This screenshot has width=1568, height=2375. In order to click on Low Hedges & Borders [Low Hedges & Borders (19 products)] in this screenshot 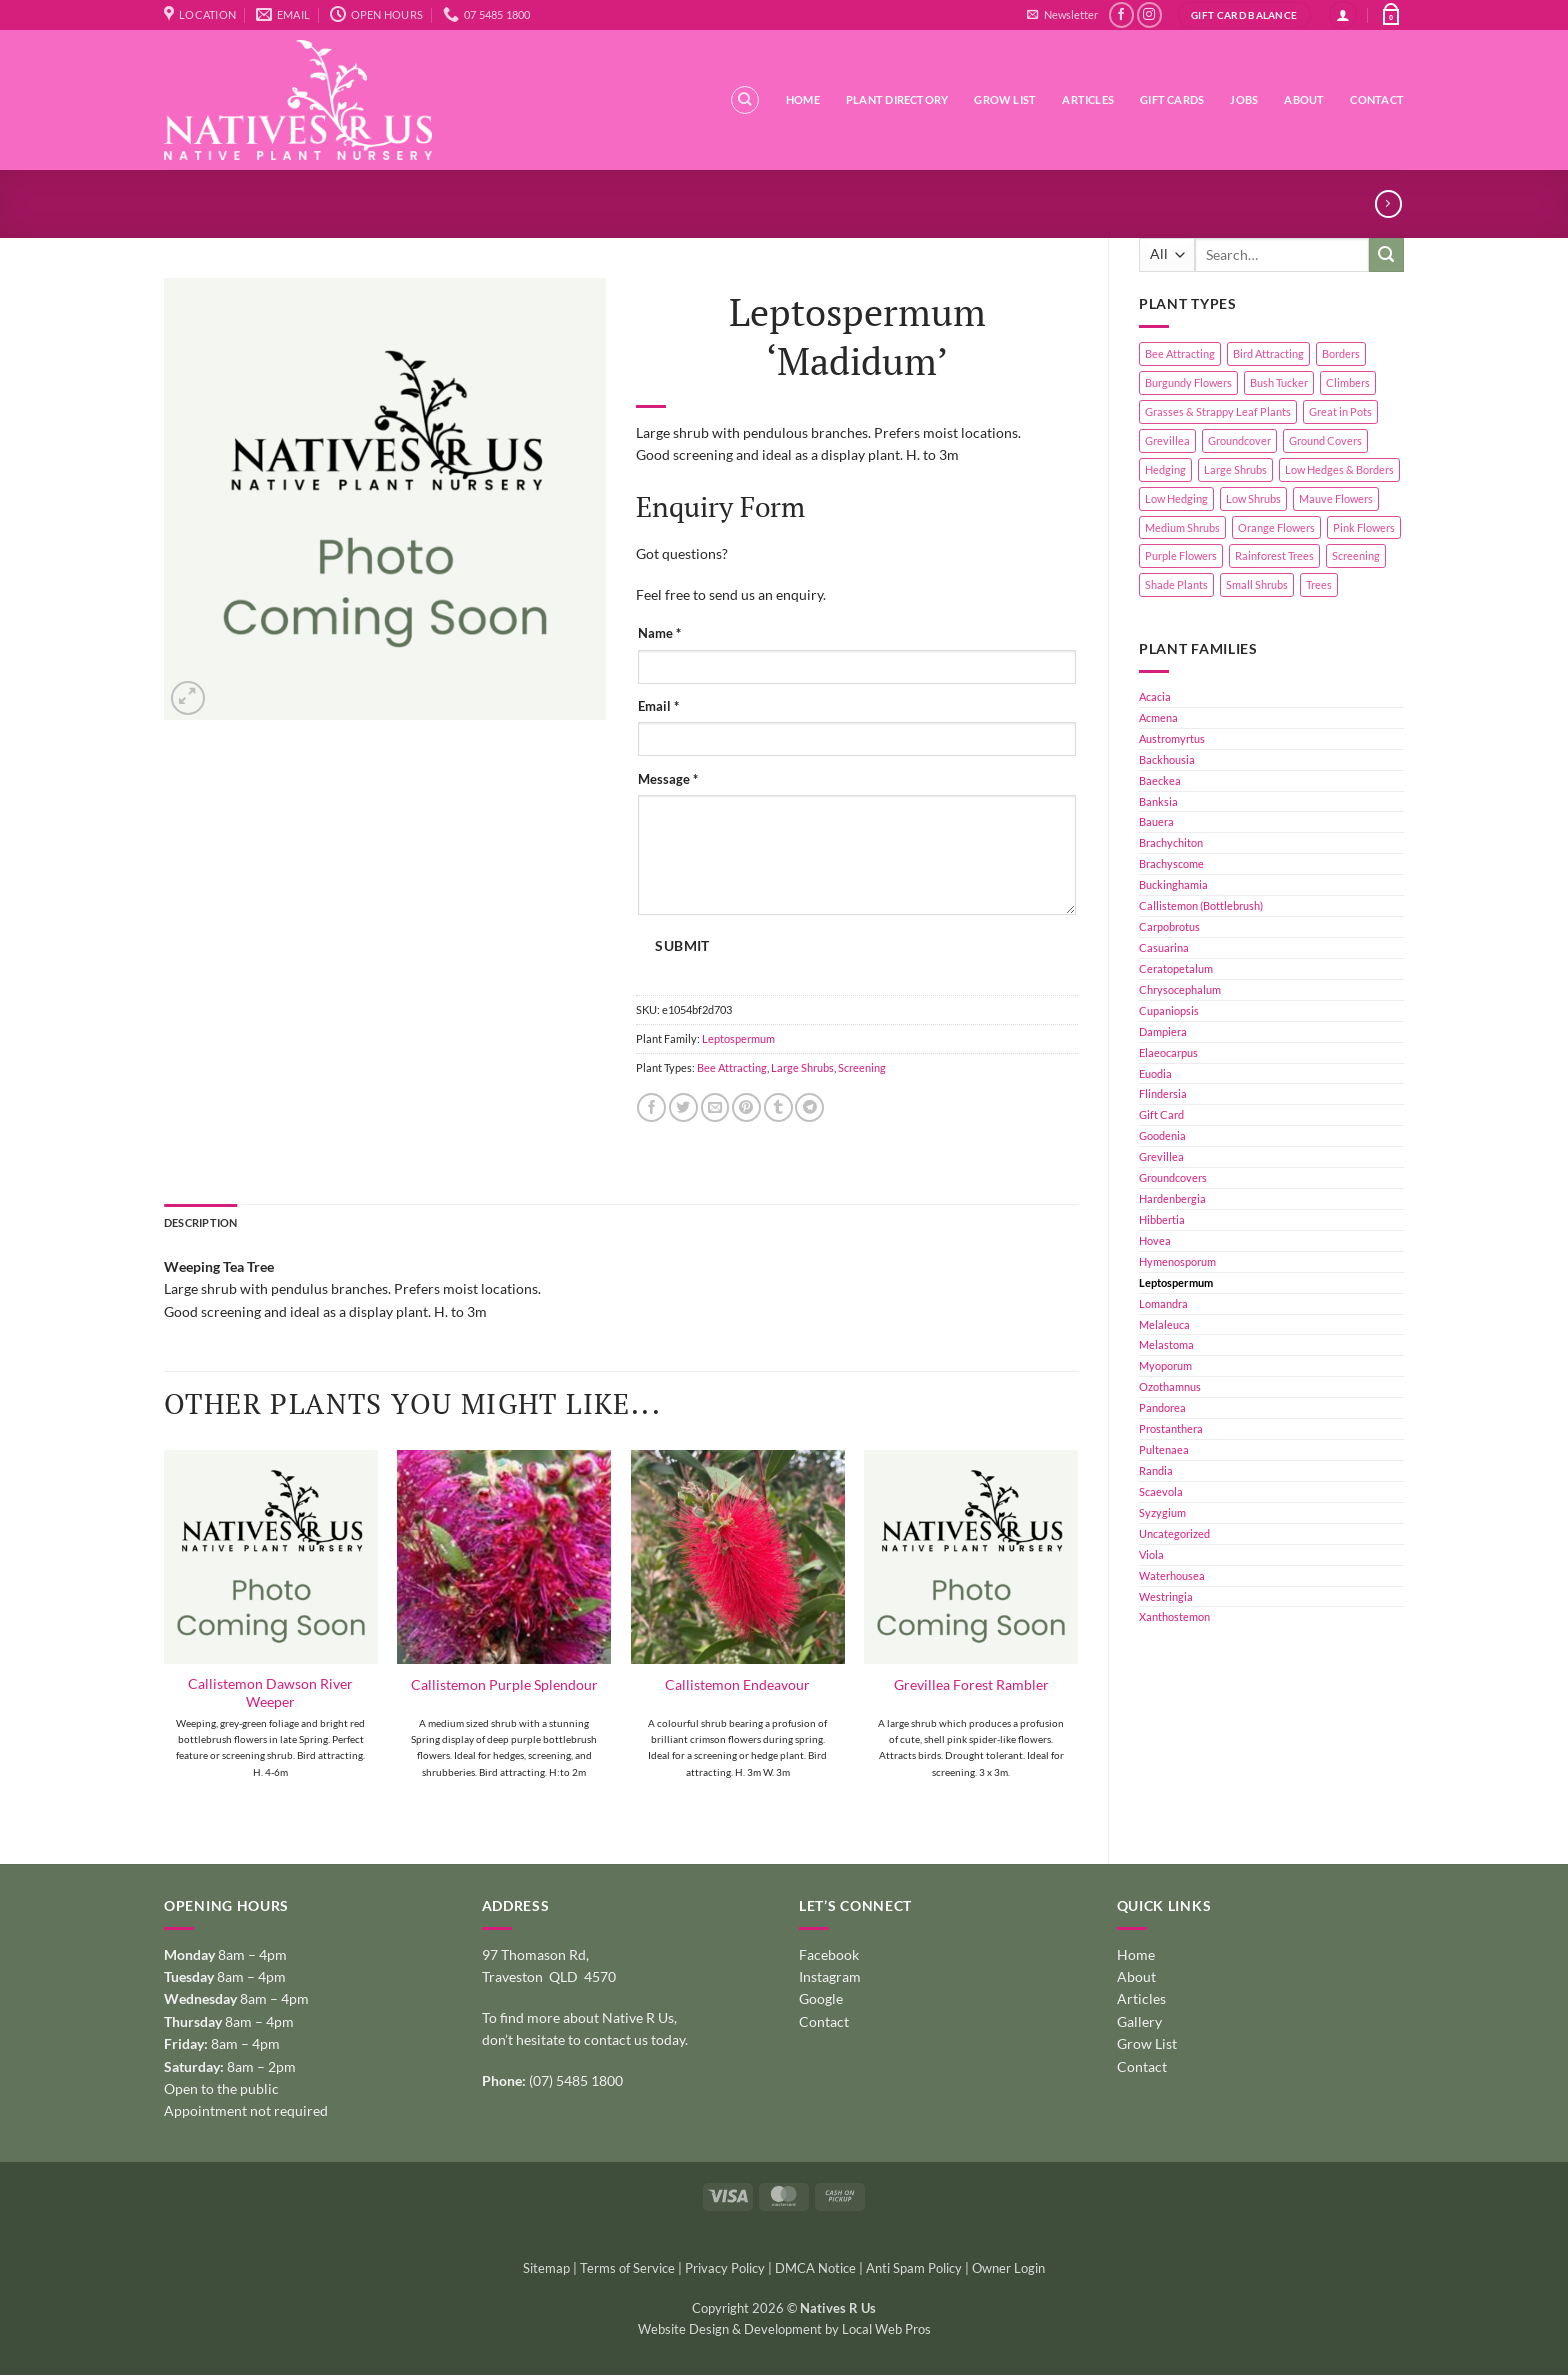, I will do `click(1339, 469)`.